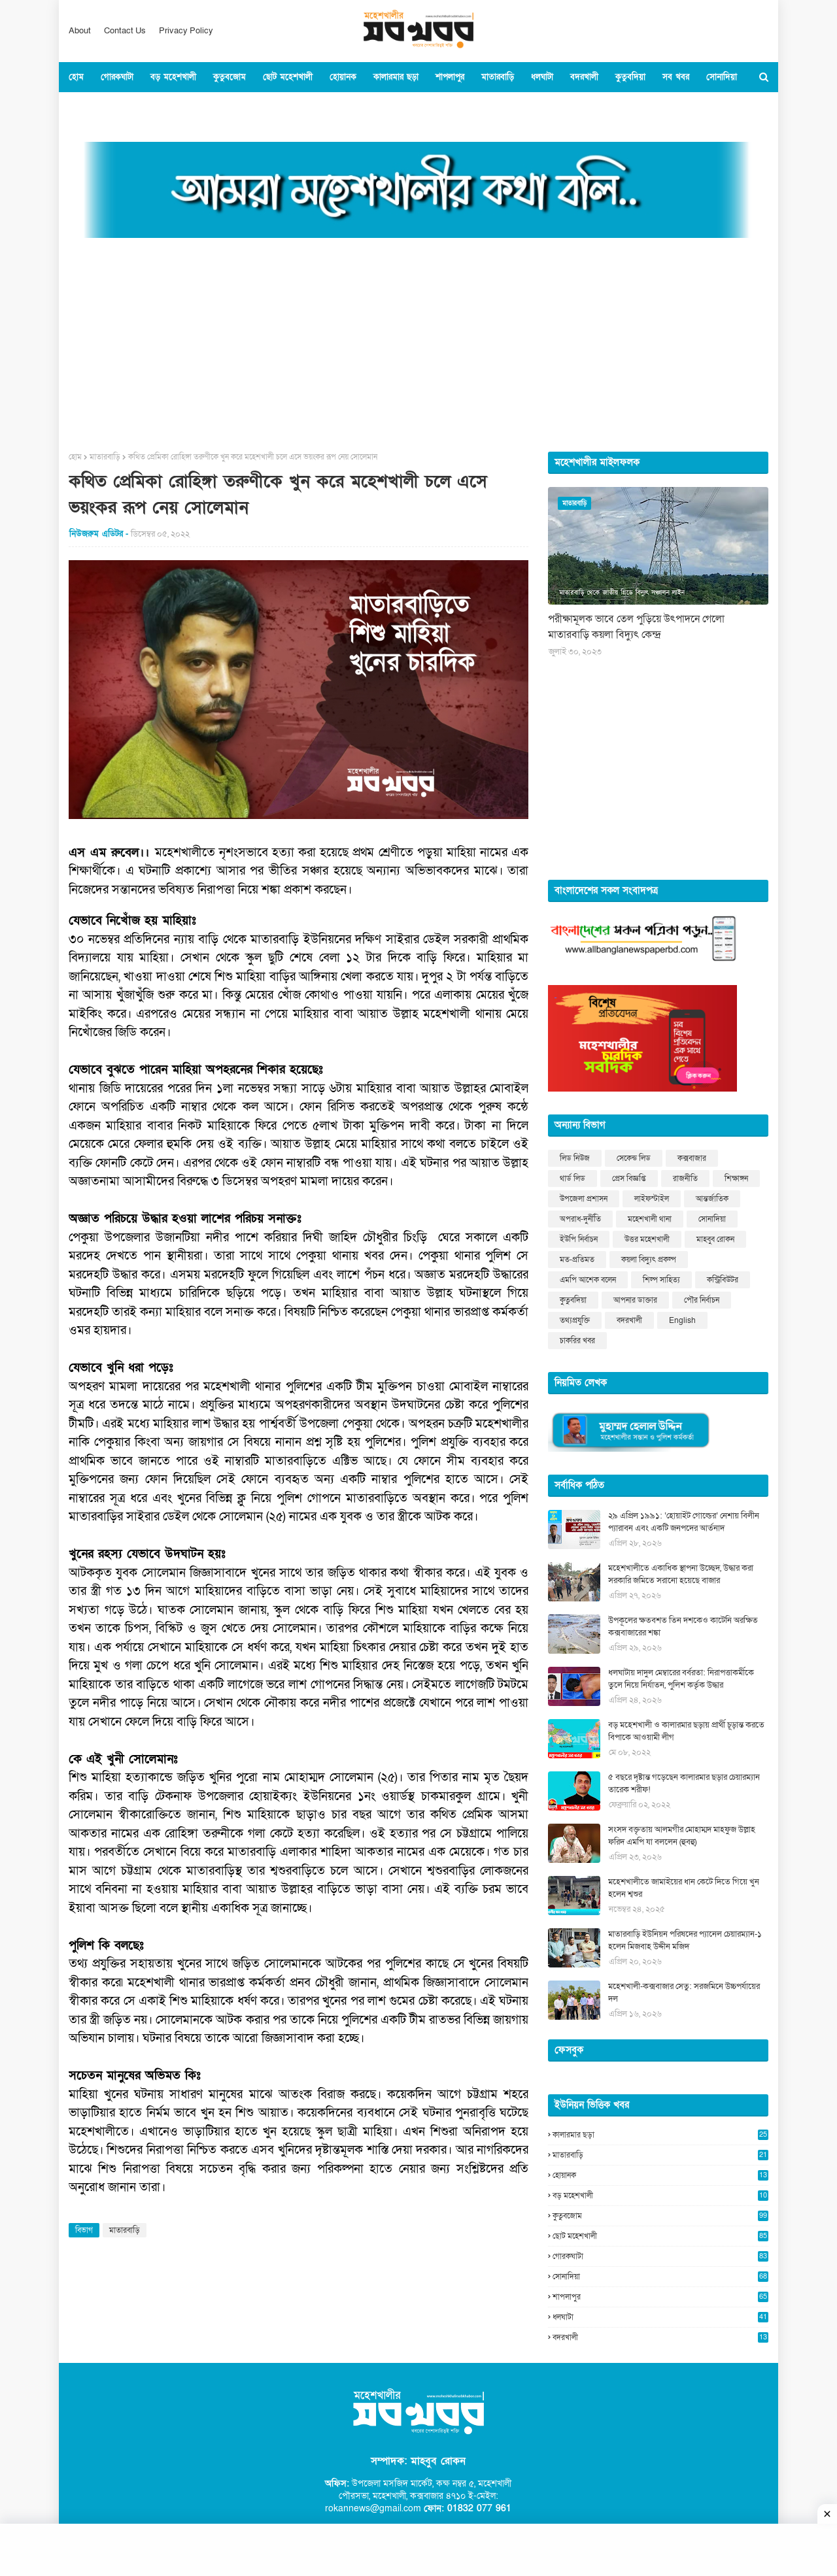  What do you see at coordinates (173, 77) in the screenshot?
I see `বড় মহেশখালী [menuitem]` at bounding box center [173, 77].